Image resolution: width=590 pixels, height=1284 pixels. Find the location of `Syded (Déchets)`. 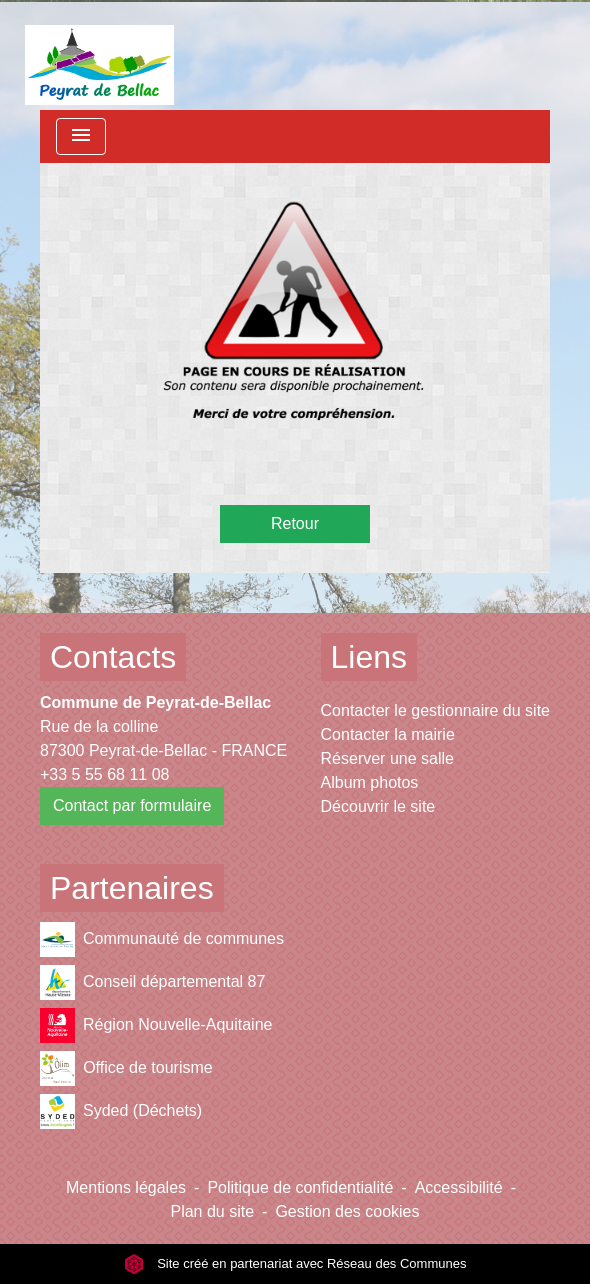

Syded (Déchets) is located at coordinates (121, 1111).